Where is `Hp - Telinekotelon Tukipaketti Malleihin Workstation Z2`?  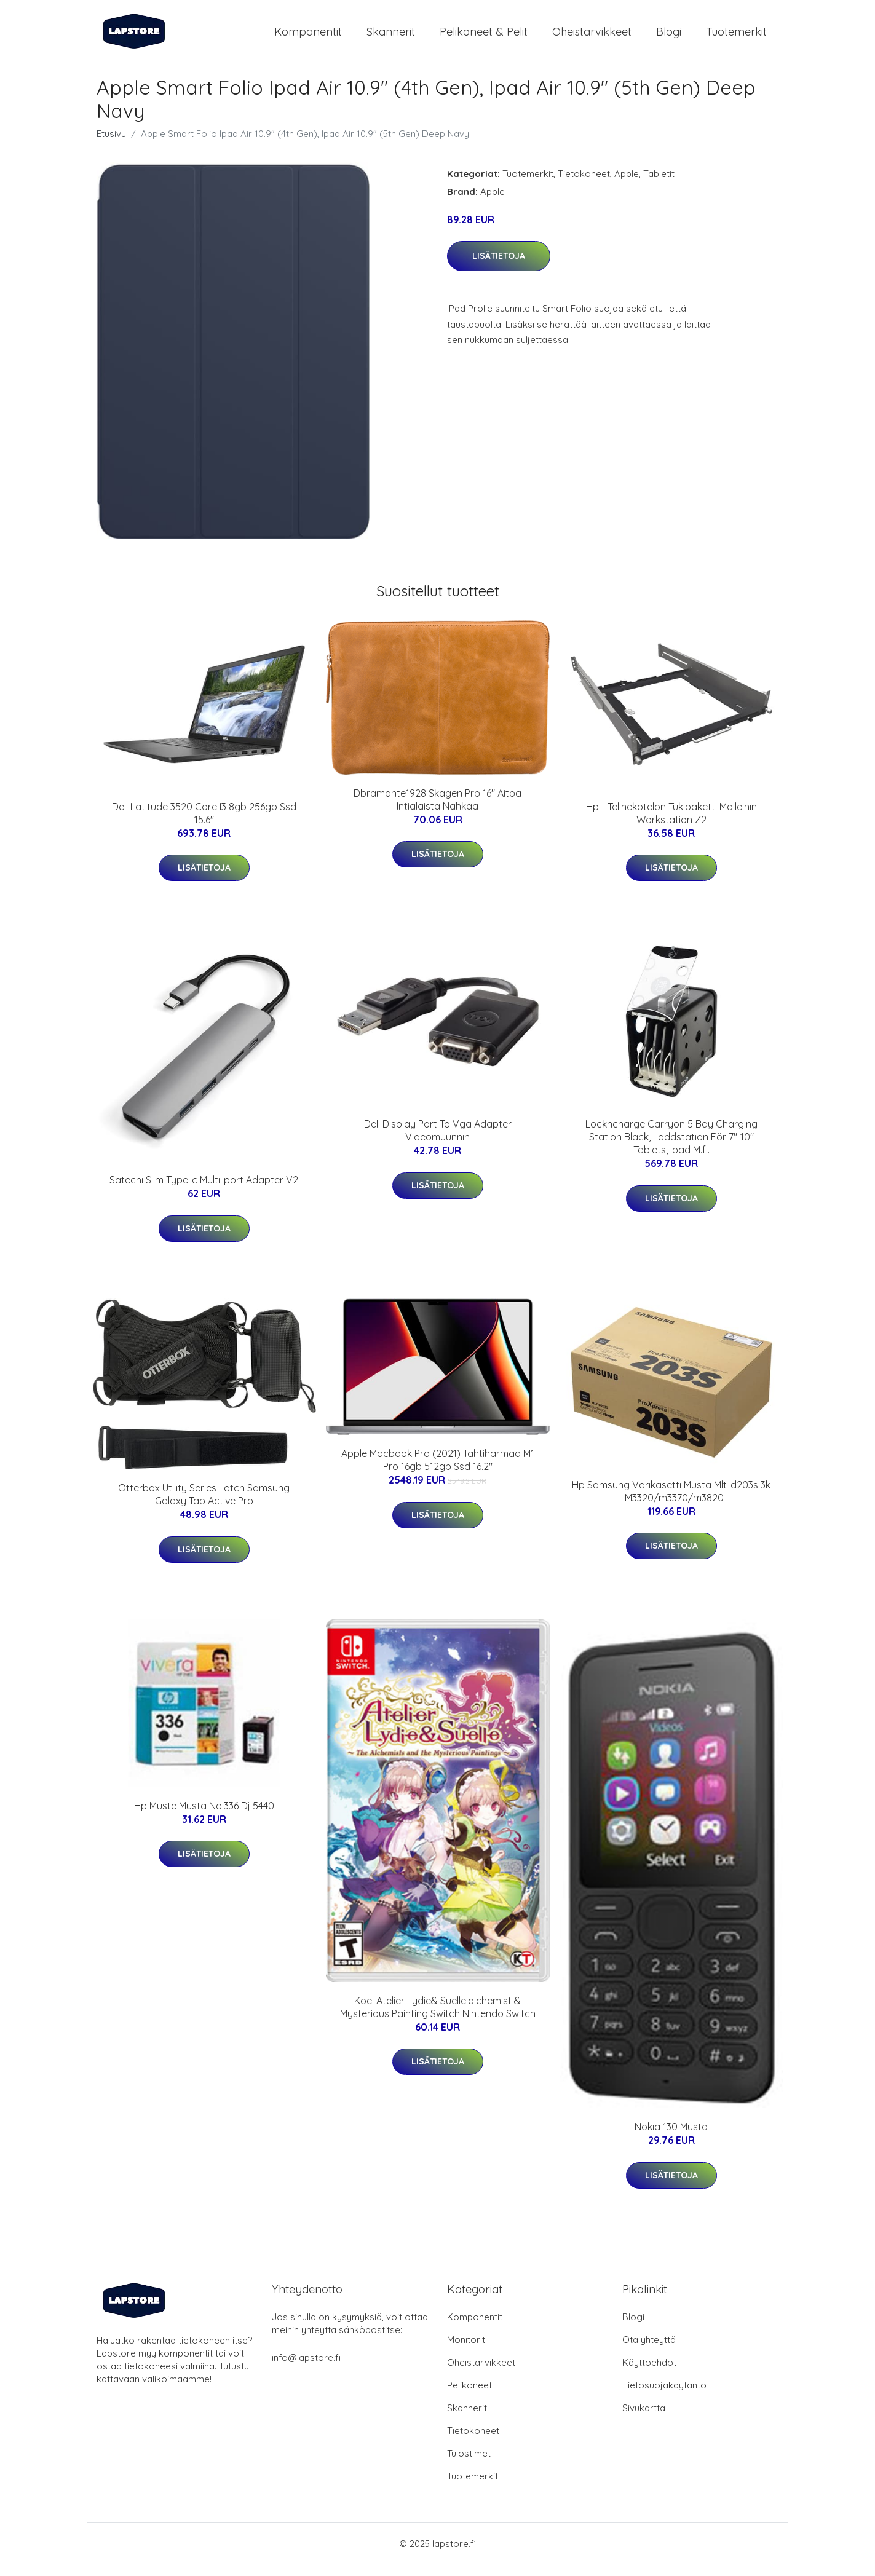
Hp - Telinekotelon Tukipaketti Malleihin Workstation Z2 is located at coordinates (671, 823).